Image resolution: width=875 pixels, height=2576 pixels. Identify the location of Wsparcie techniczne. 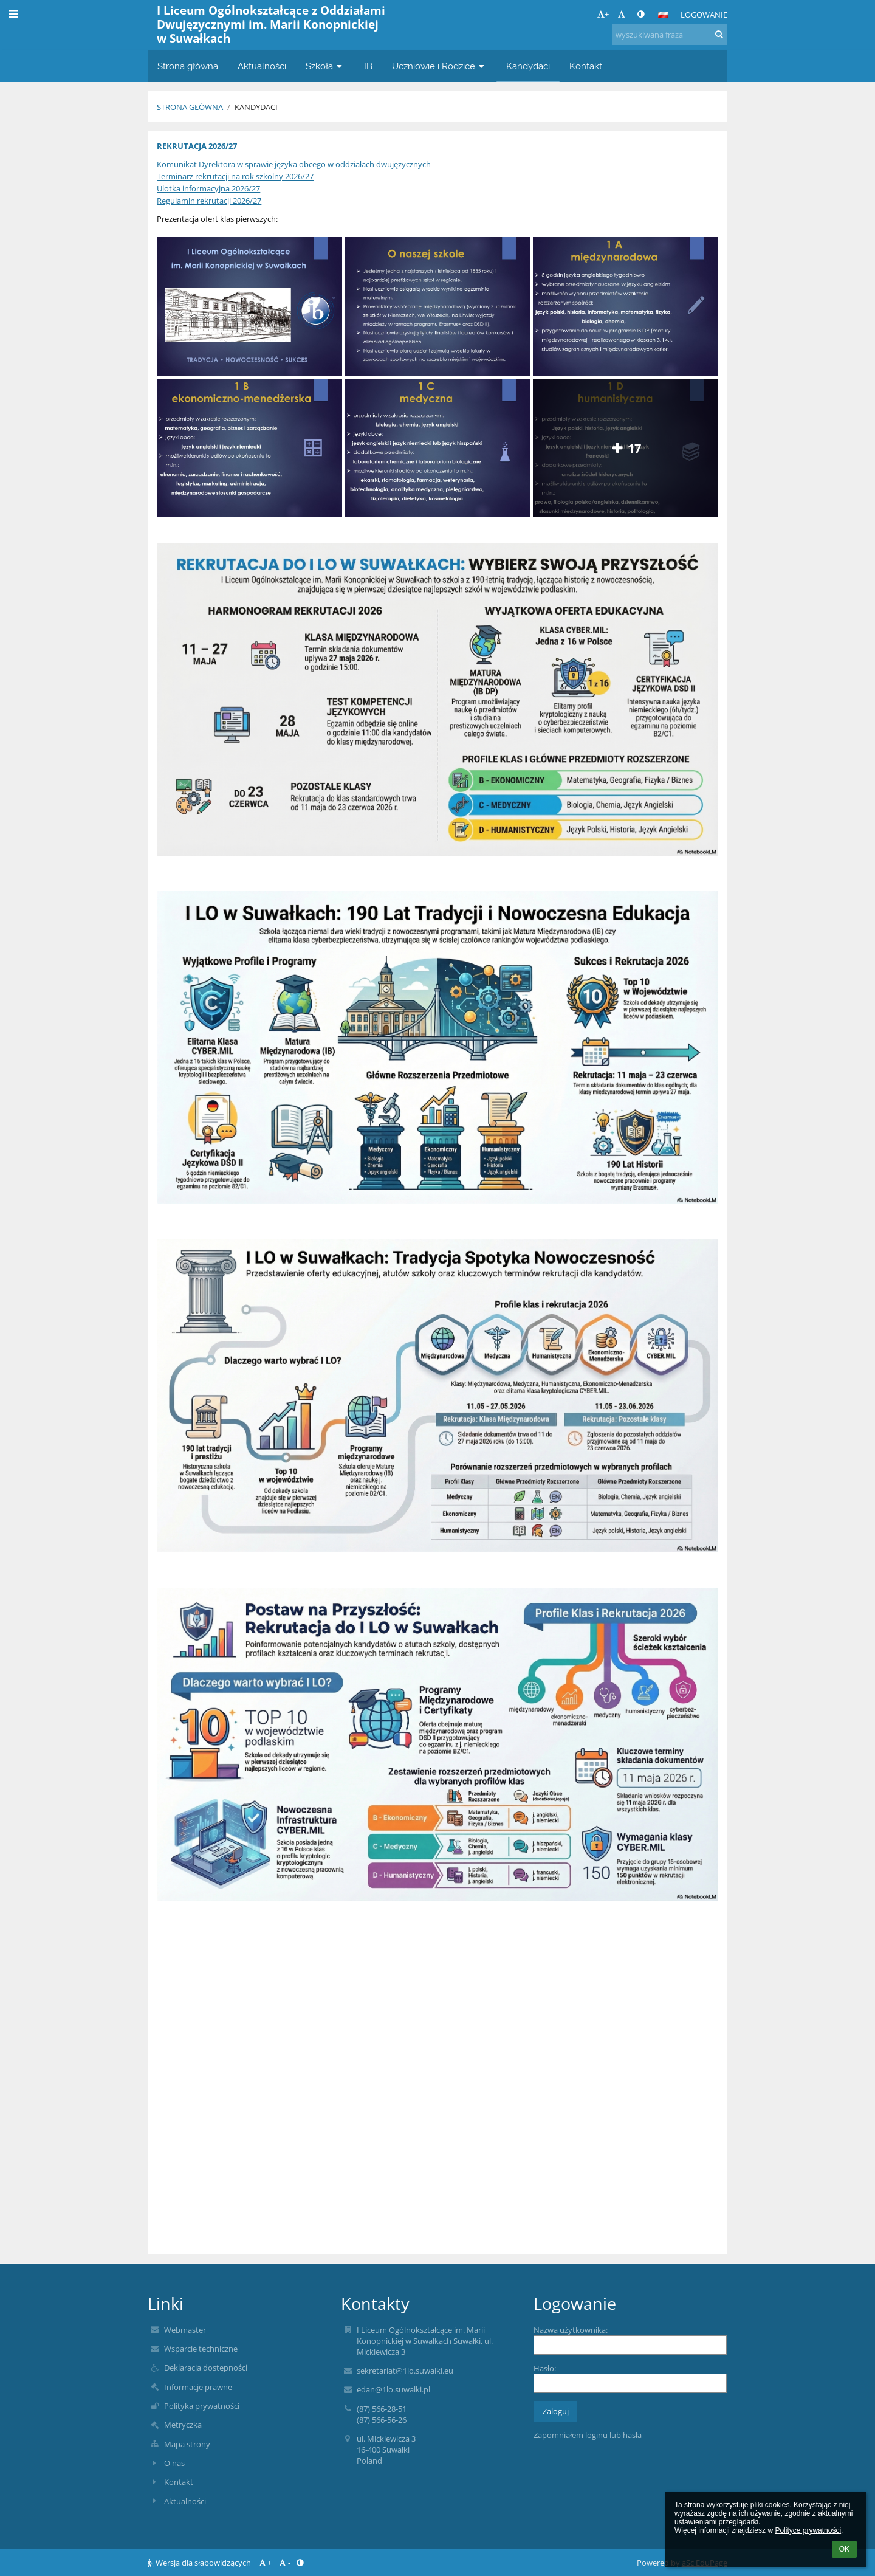
(201, 2348).